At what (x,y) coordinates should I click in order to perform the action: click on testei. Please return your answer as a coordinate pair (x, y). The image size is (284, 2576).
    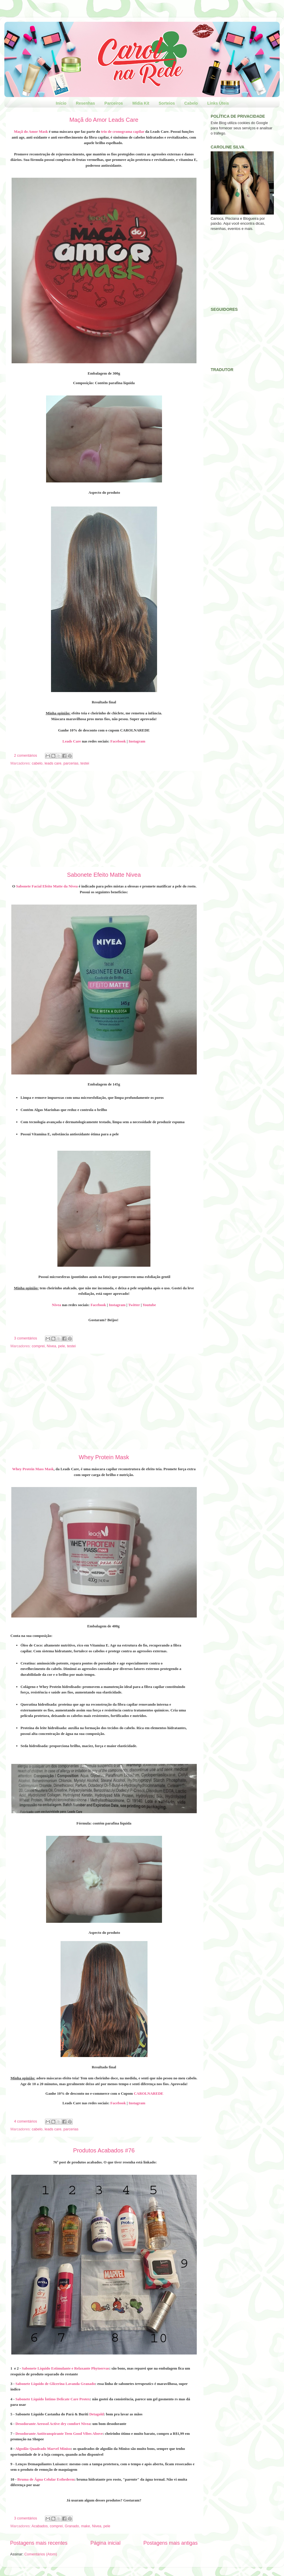
    Looking at the image, I should click on (85, 763).